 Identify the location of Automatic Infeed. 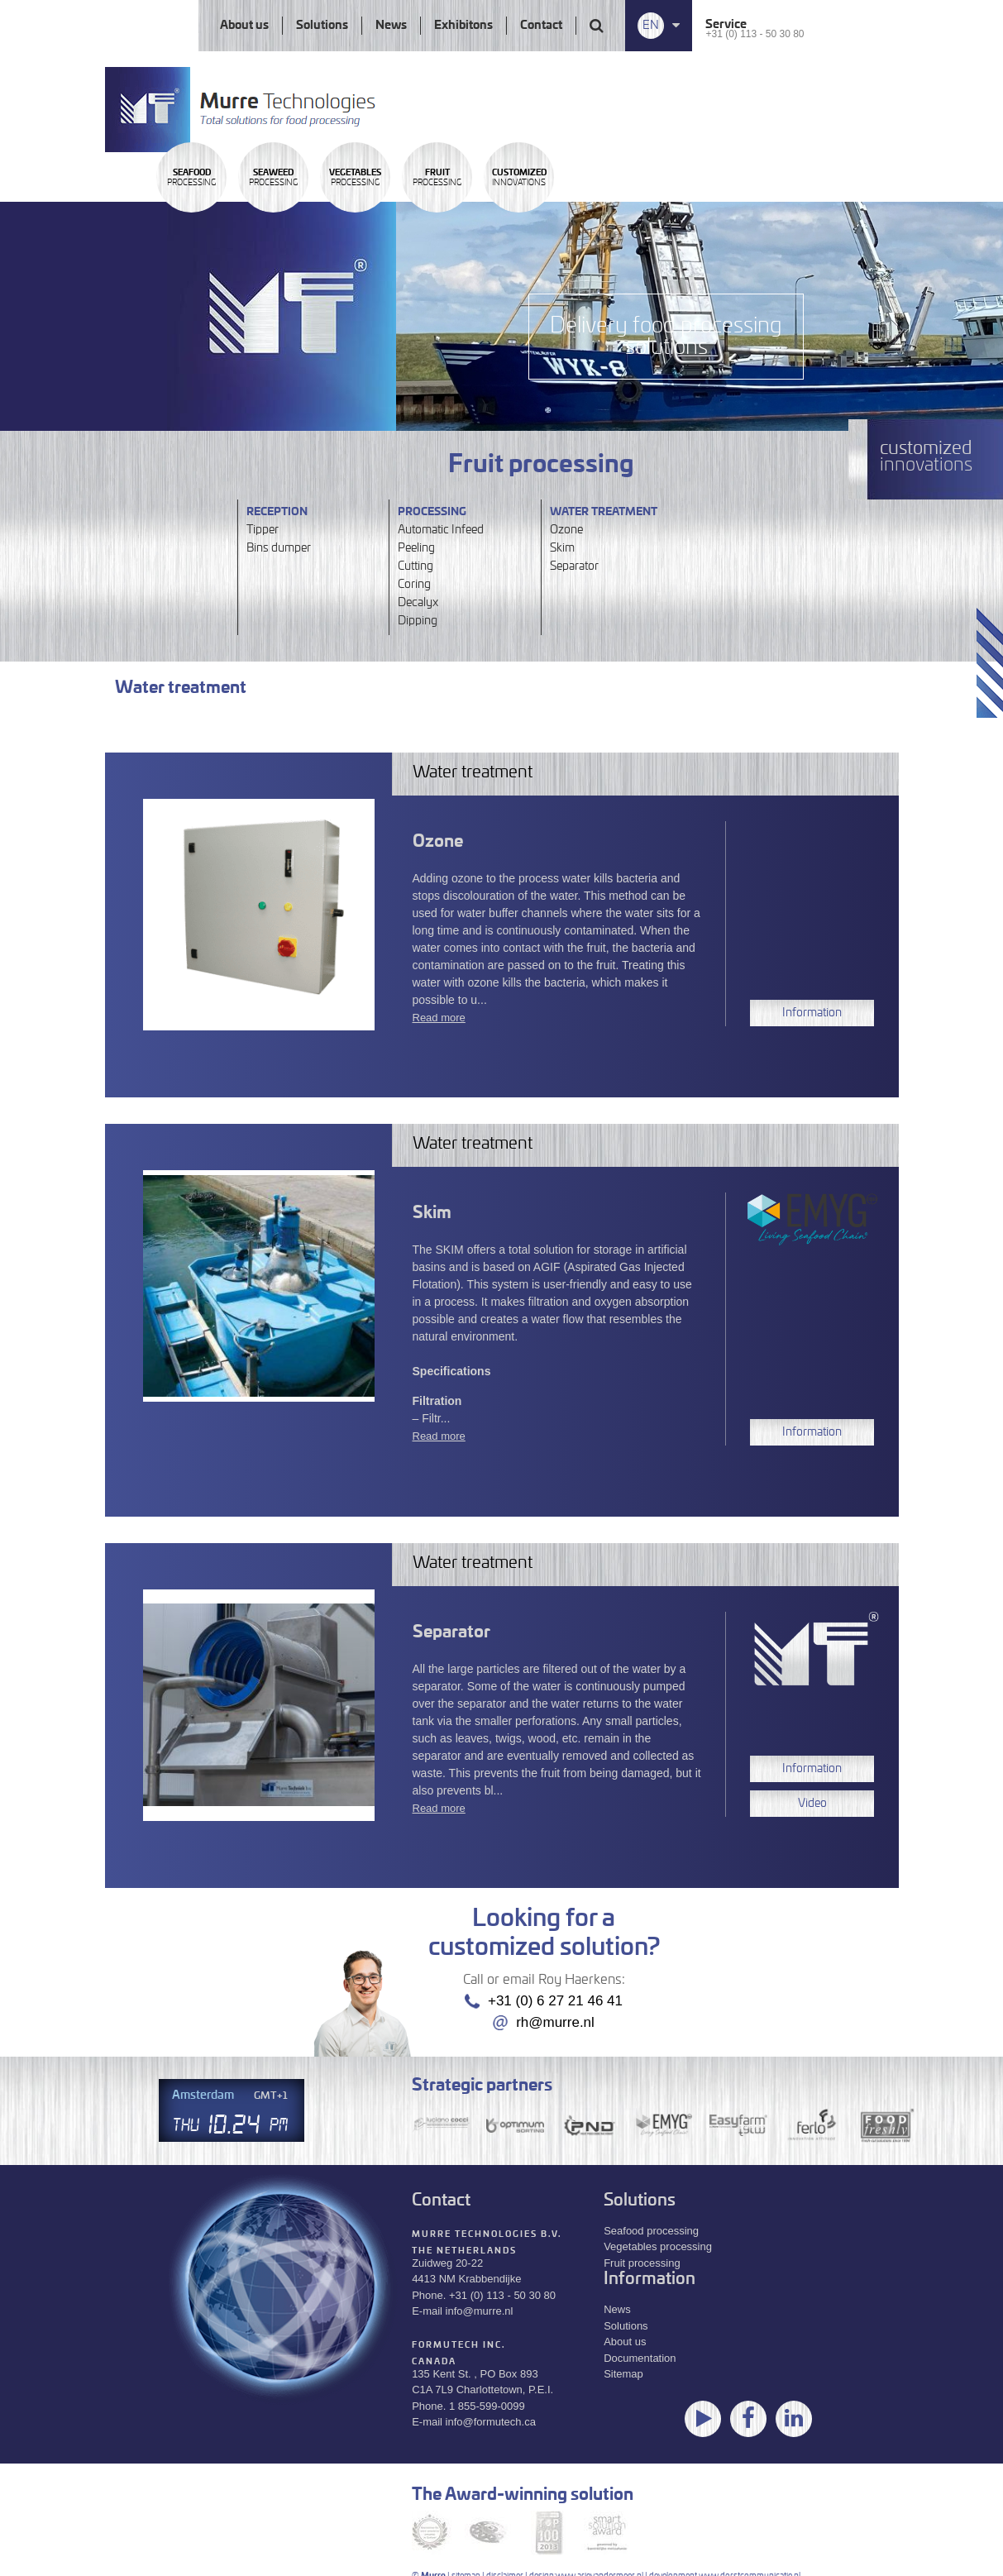
(441, 530).